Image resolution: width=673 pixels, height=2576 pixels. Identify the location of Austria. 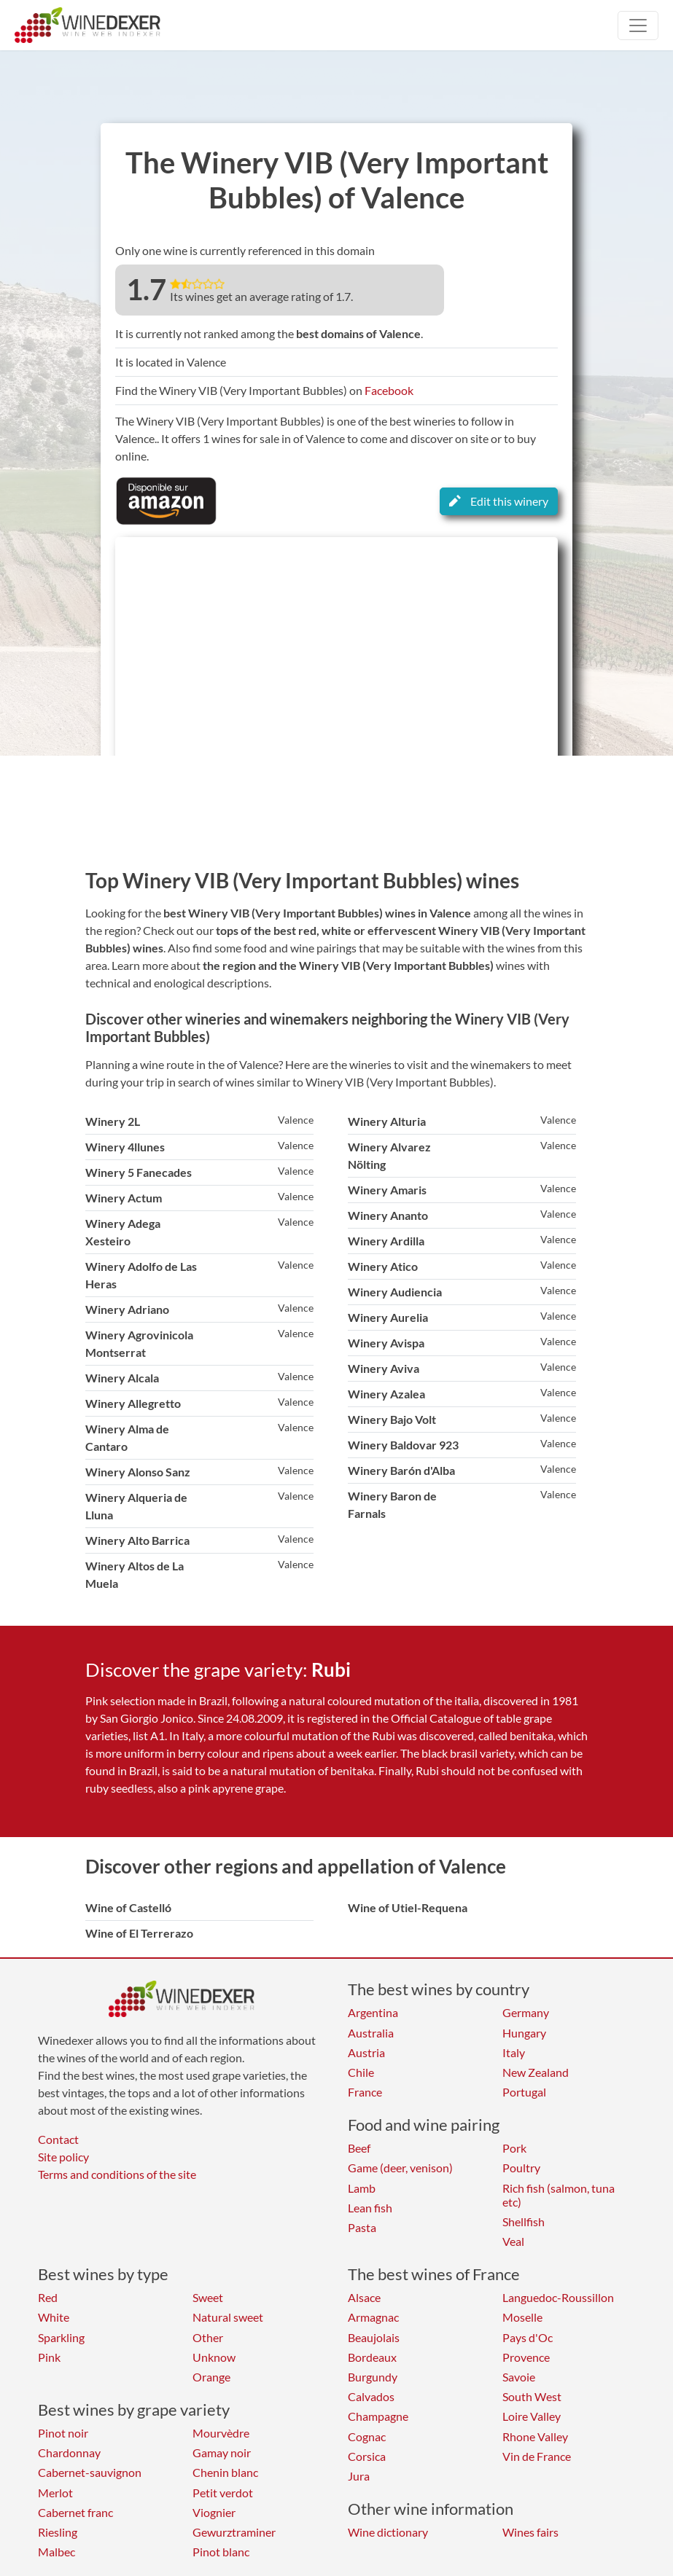
(366, 2052).